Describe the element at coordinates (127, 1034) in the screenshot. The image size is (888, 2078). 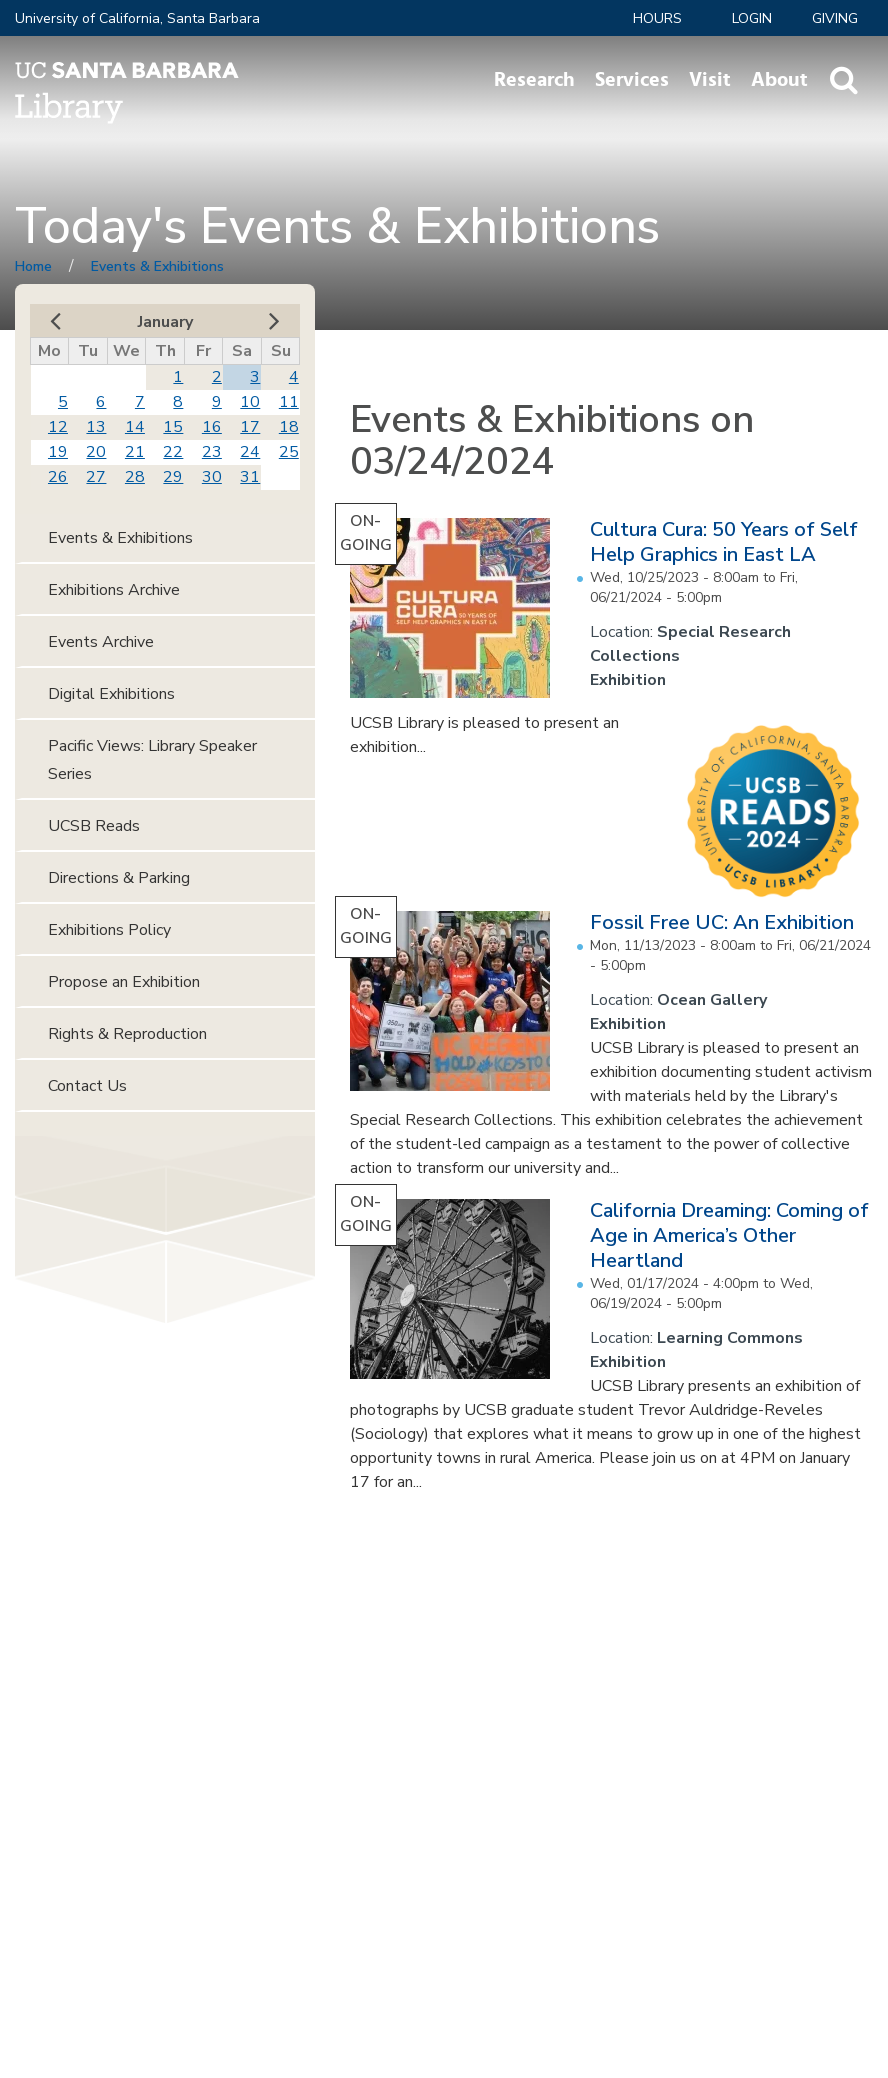
I see `Rights & Reproduction` at that location.